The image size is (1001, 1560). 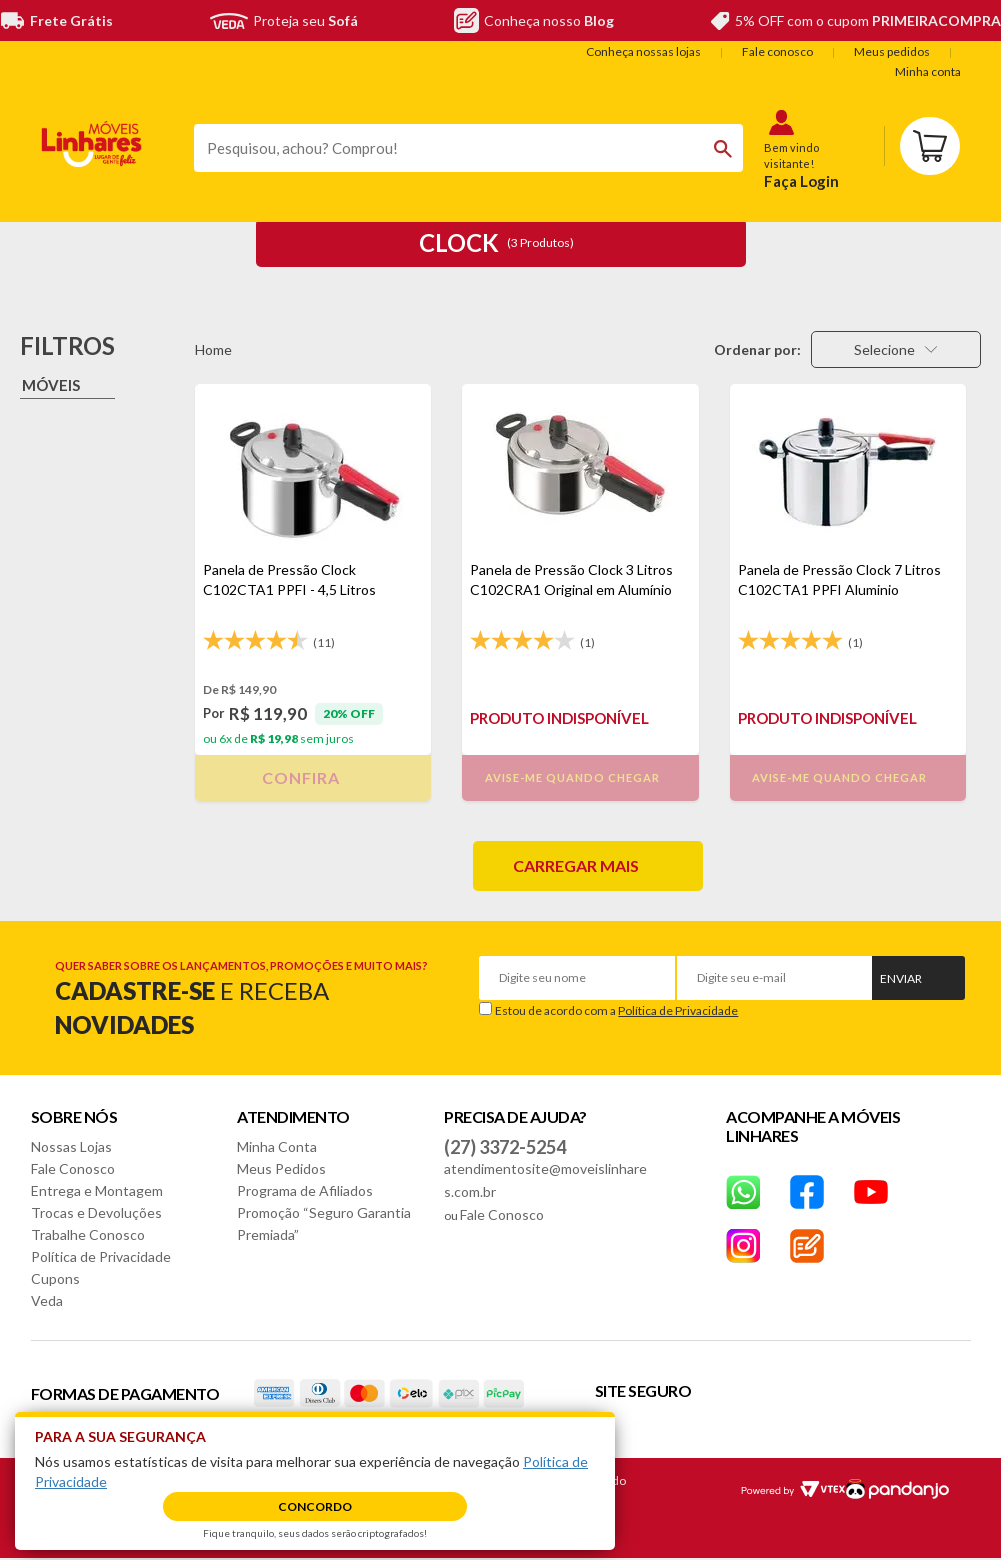 I want to click on Meus pedidos, so click(x=892, y=51).